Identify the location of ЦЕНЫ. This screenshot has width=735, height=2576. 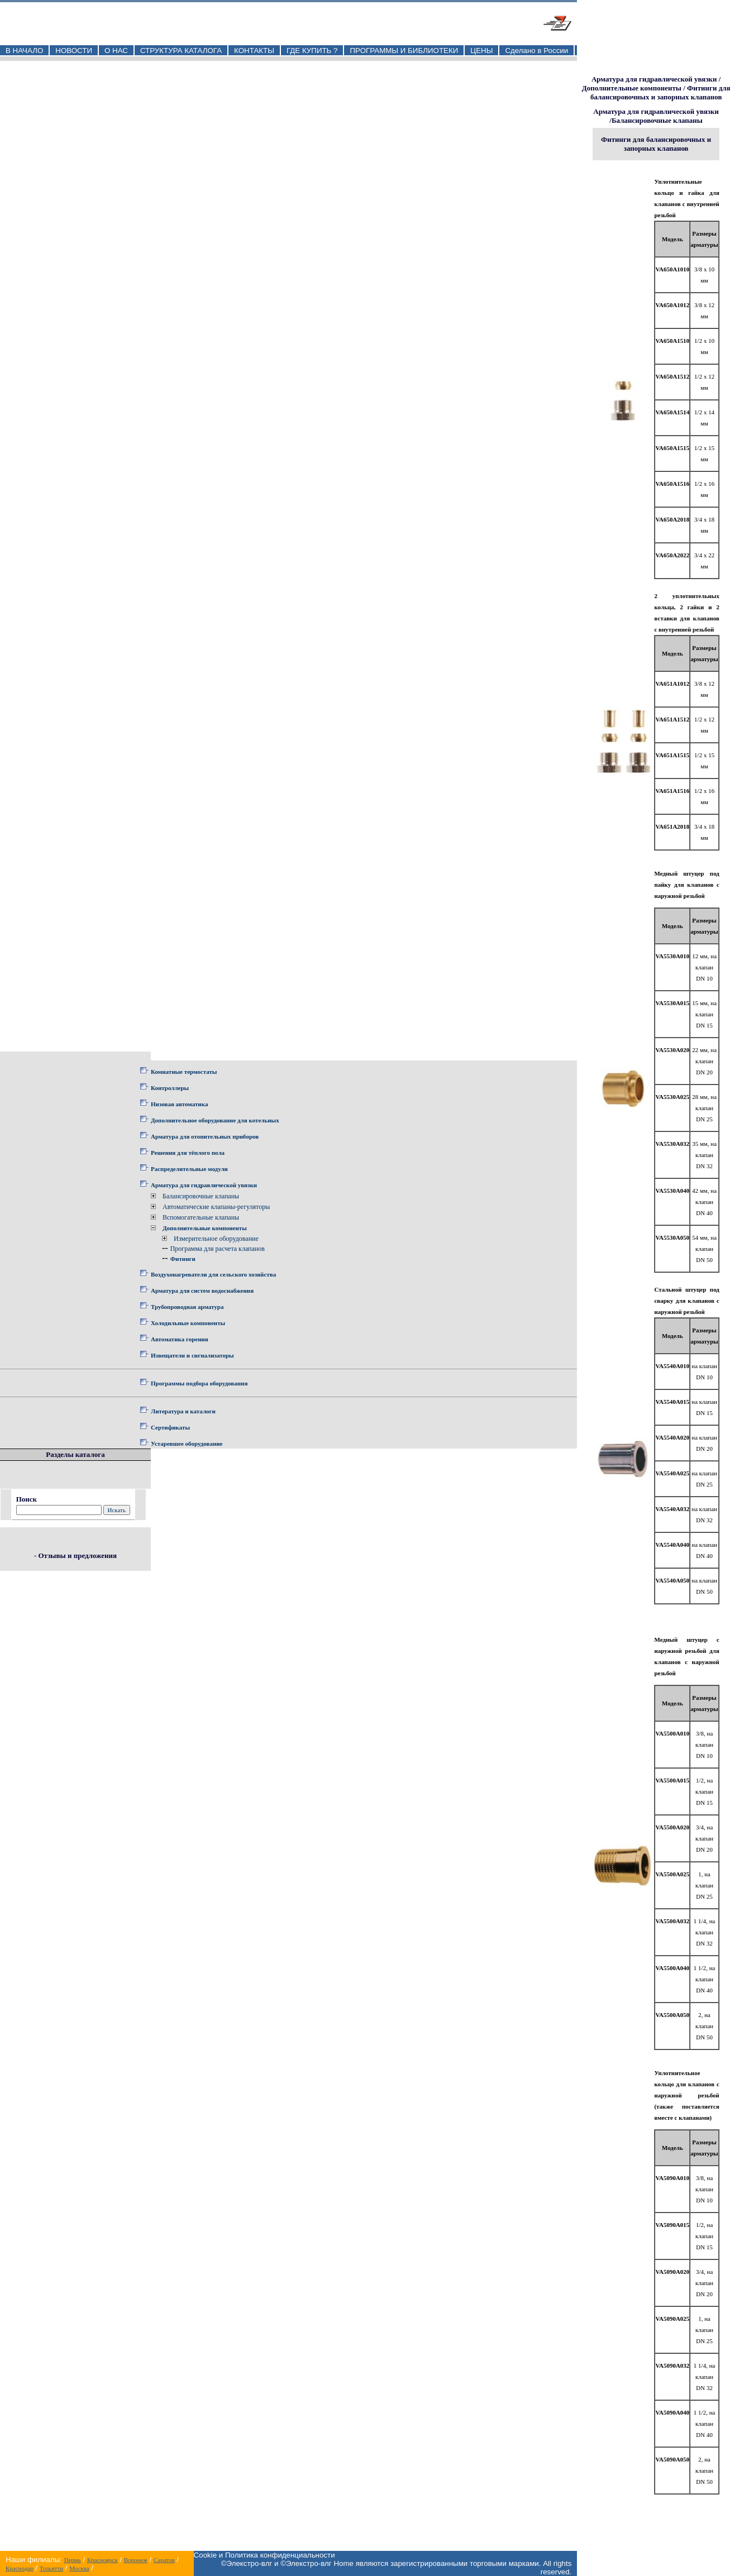
(481, 50).